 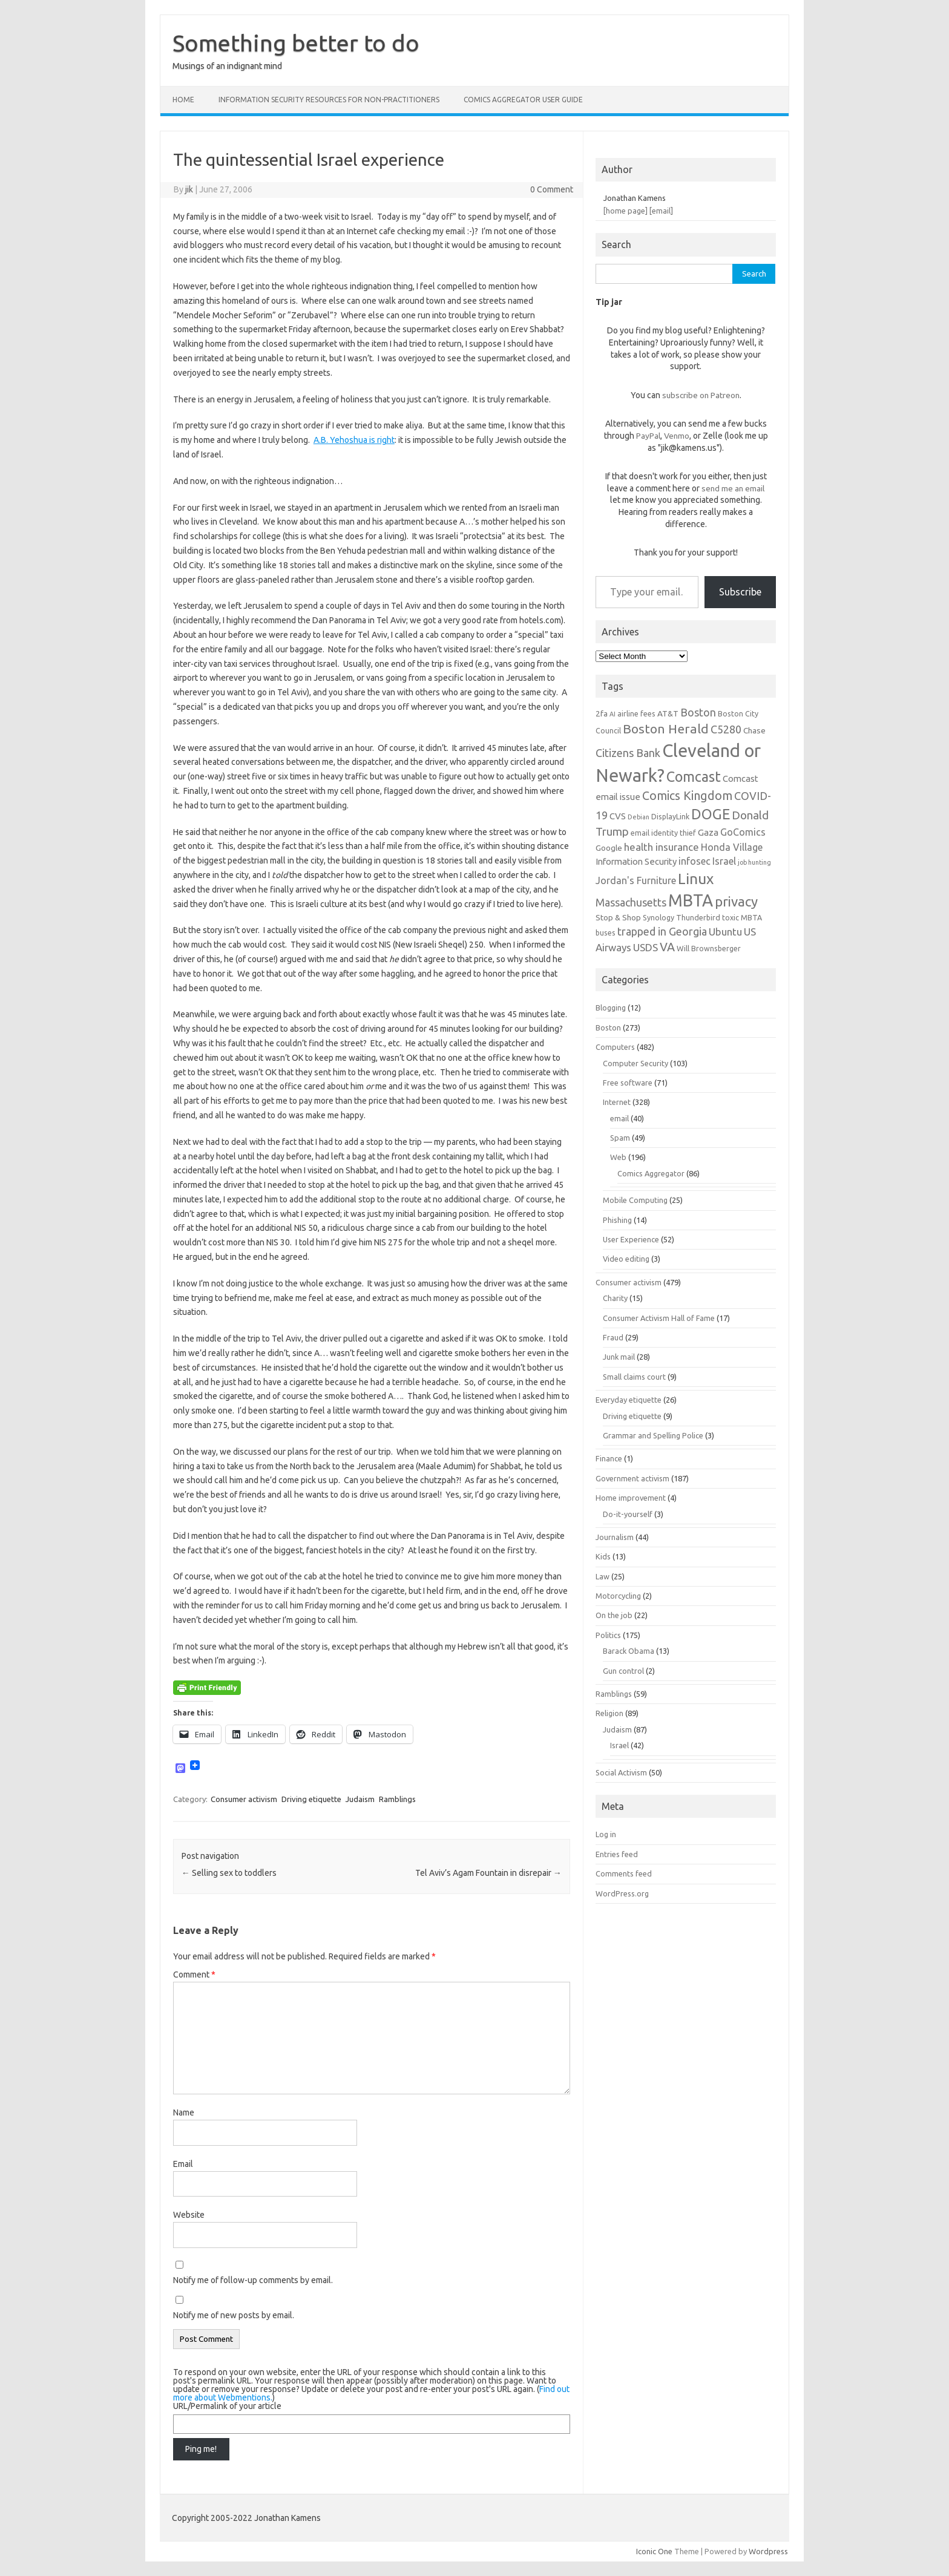 I want to click on URL/Permalink of your article, so click(x=227, y=2406).